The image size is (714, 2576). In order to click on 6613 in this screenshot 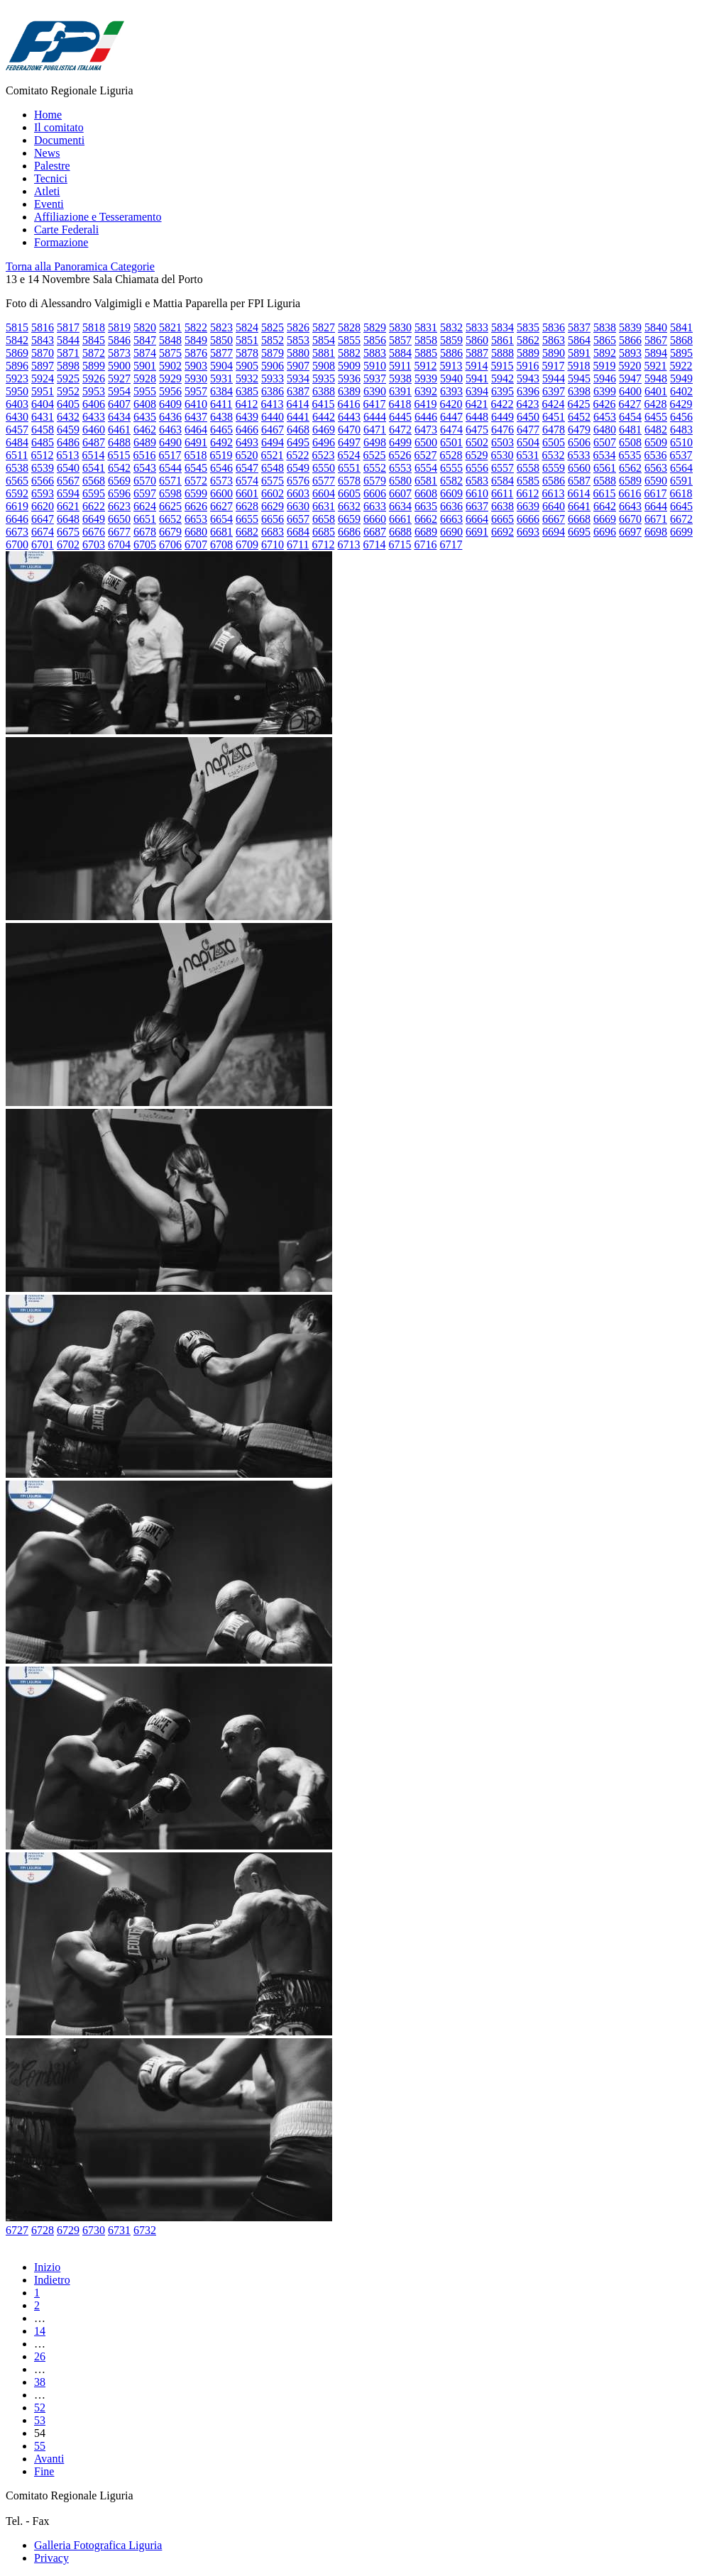, I will do `click(553, 493)`.